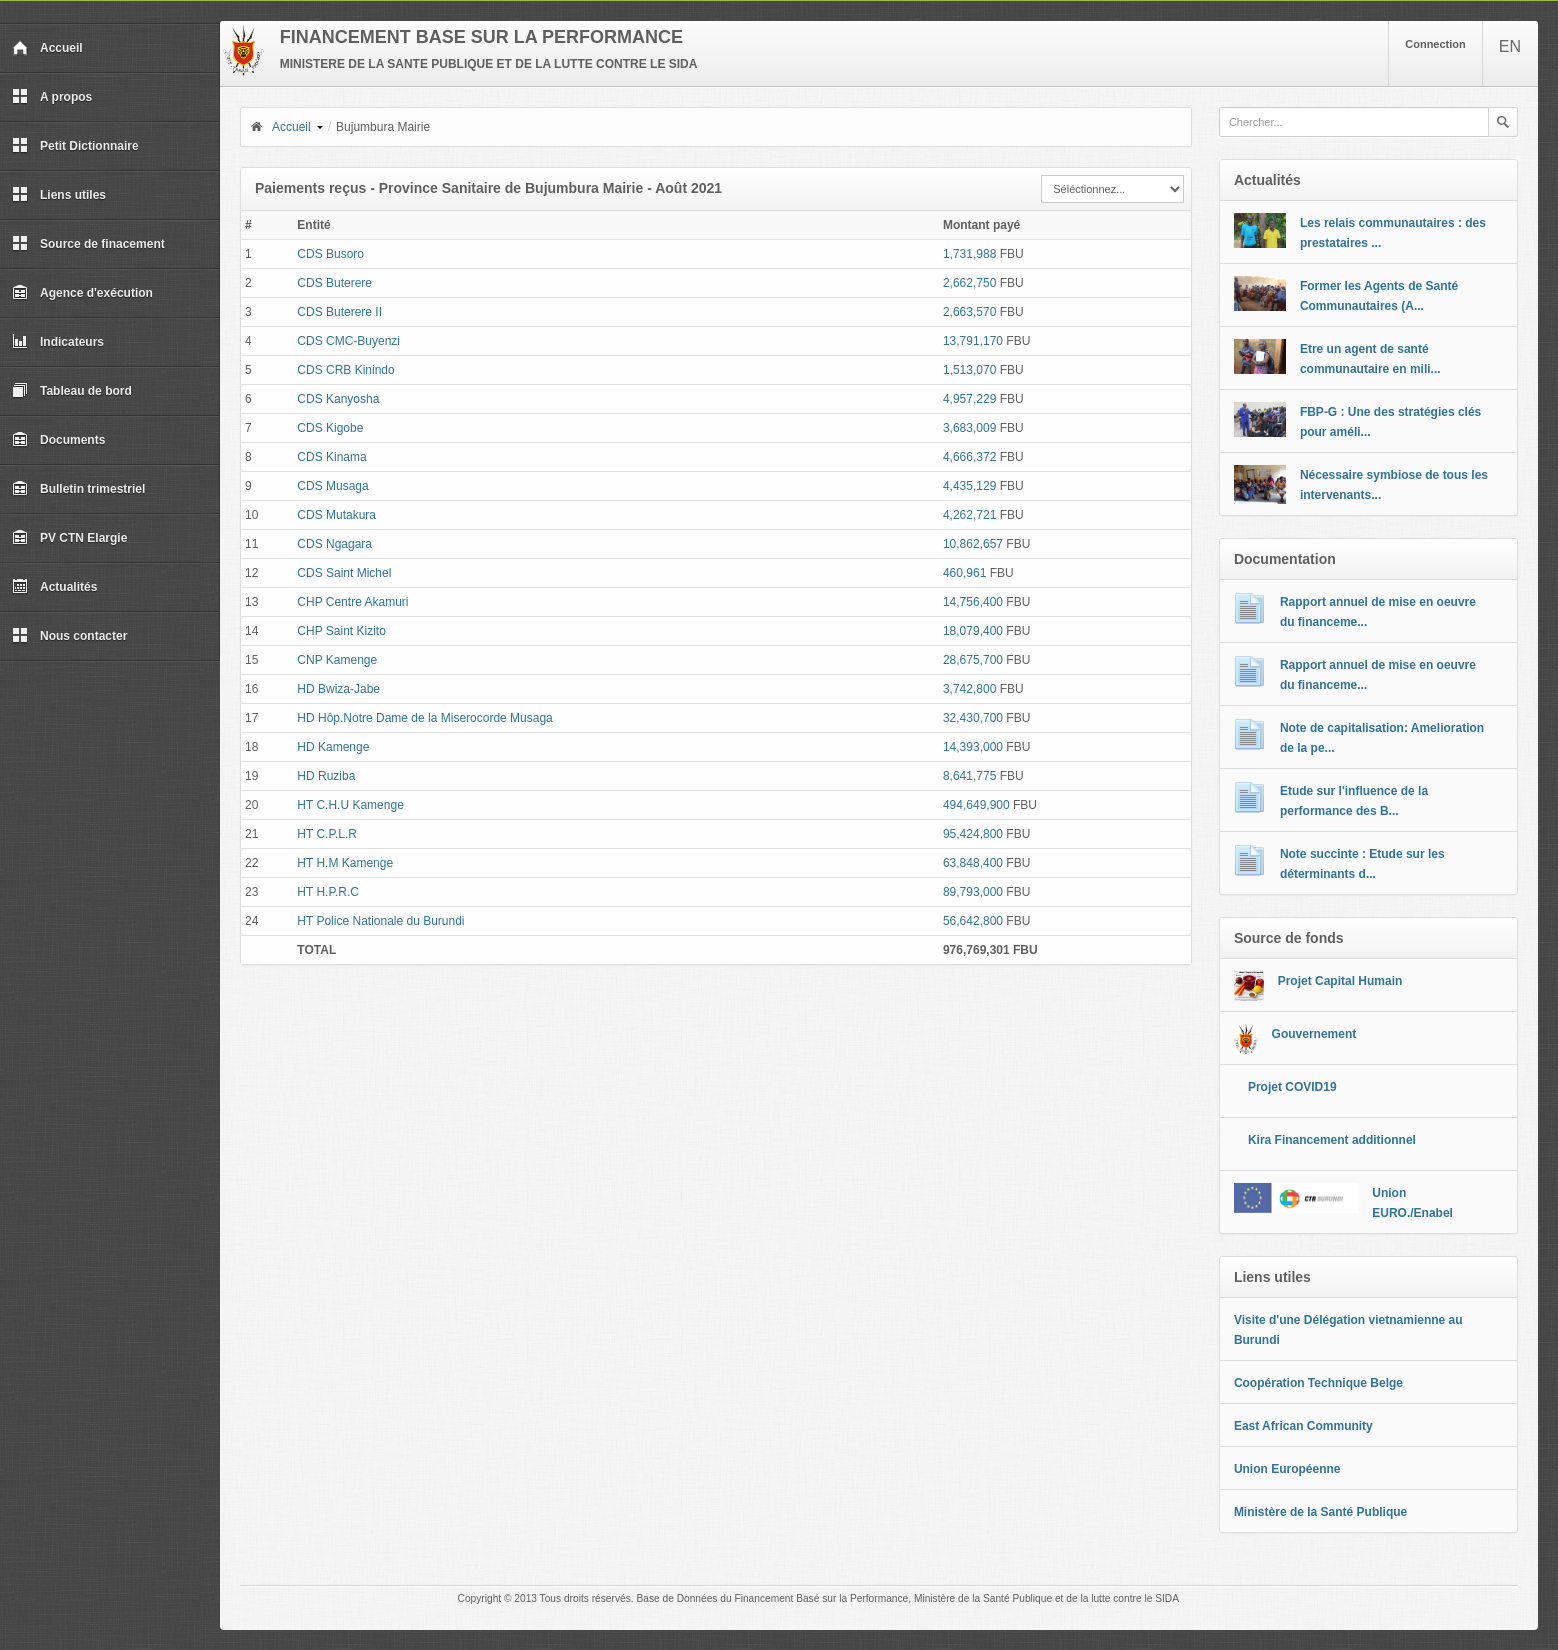  I want to click on 13,791,170, so click(973, 341).